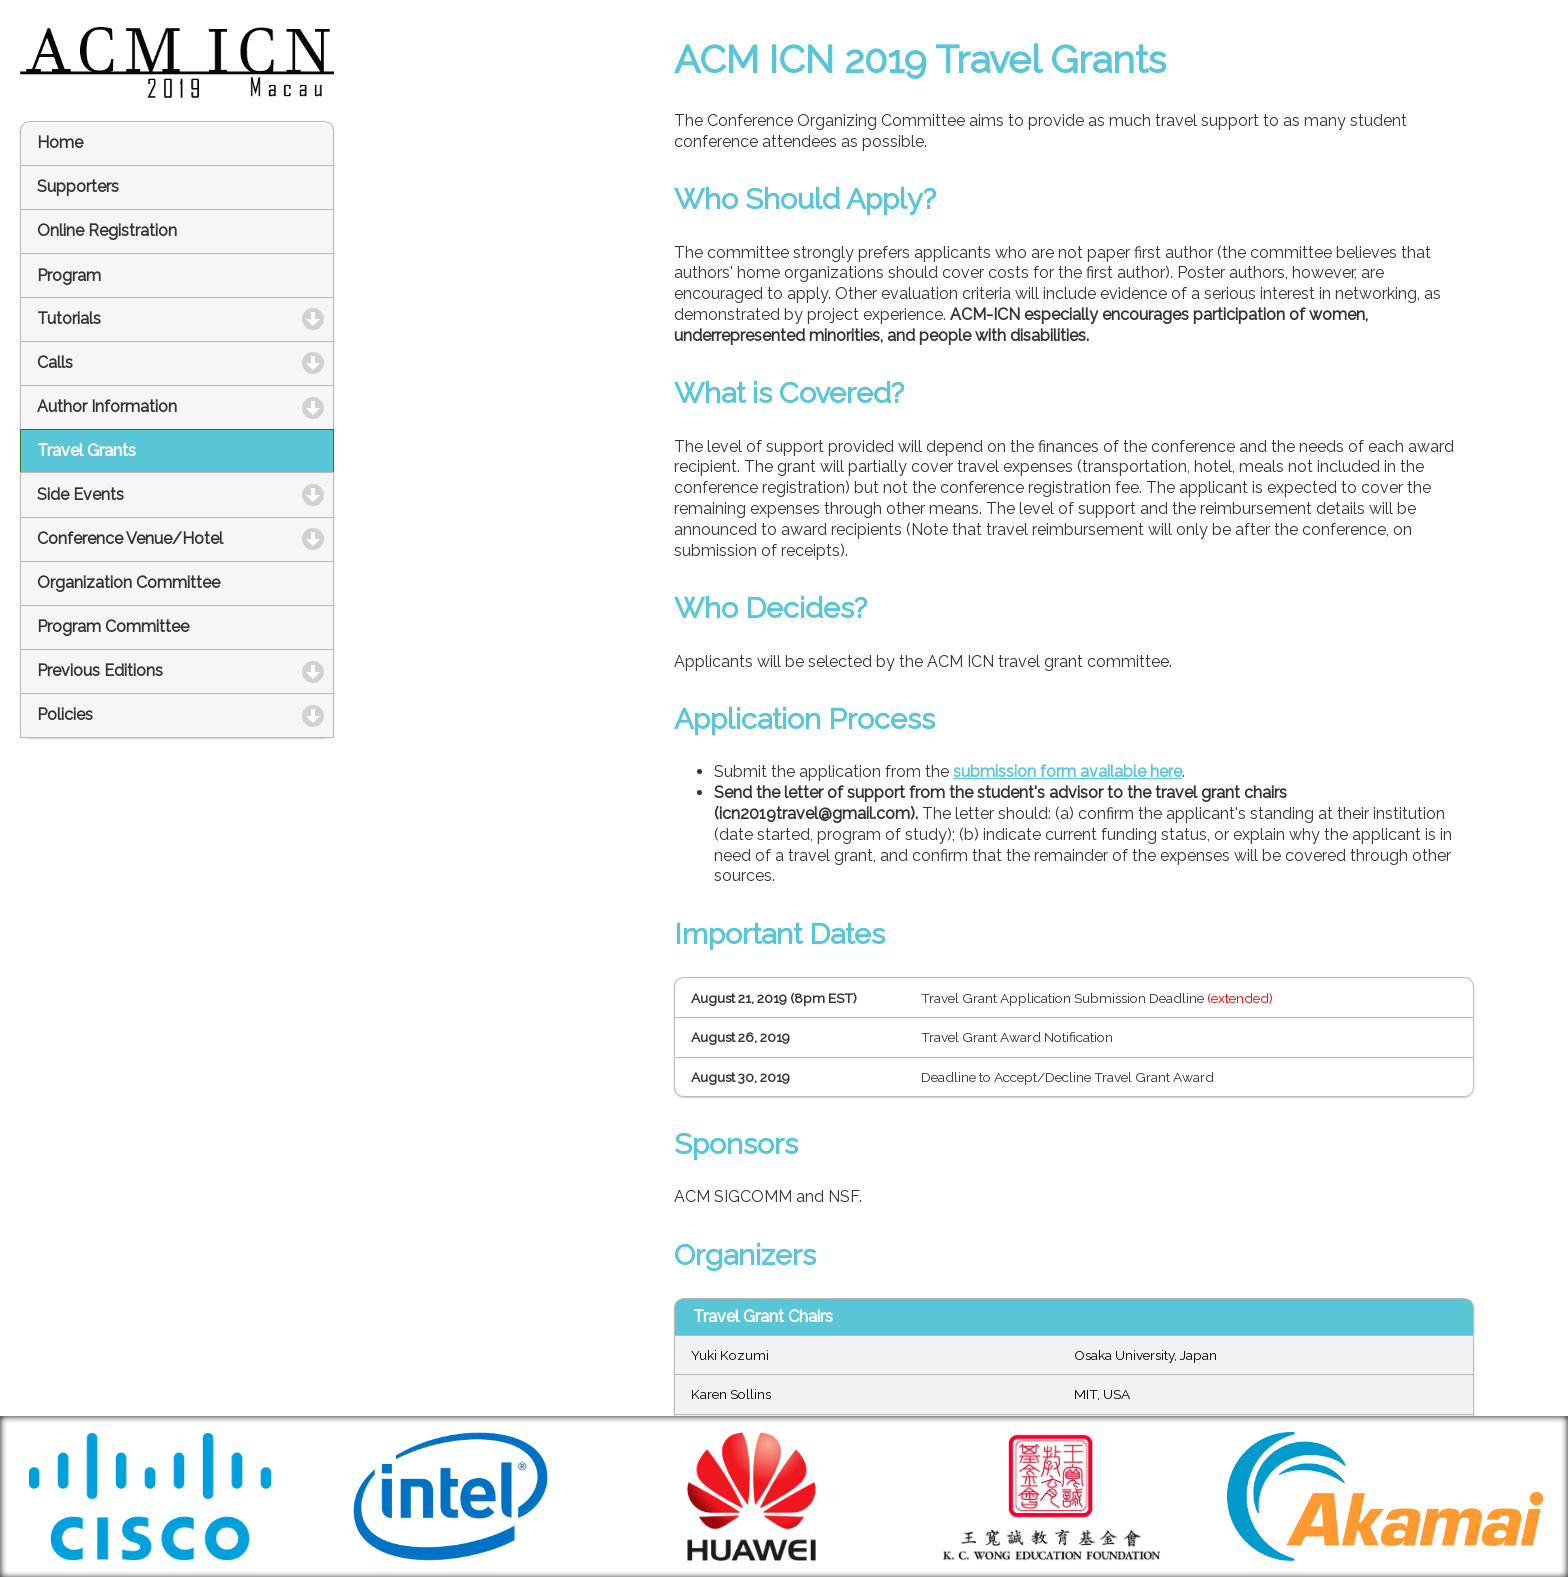 The width and height of the screenshot is (1568, 1577). Describe the element at coordinates (160, 318) in the screenshot. I see `Tutorials` at that location.